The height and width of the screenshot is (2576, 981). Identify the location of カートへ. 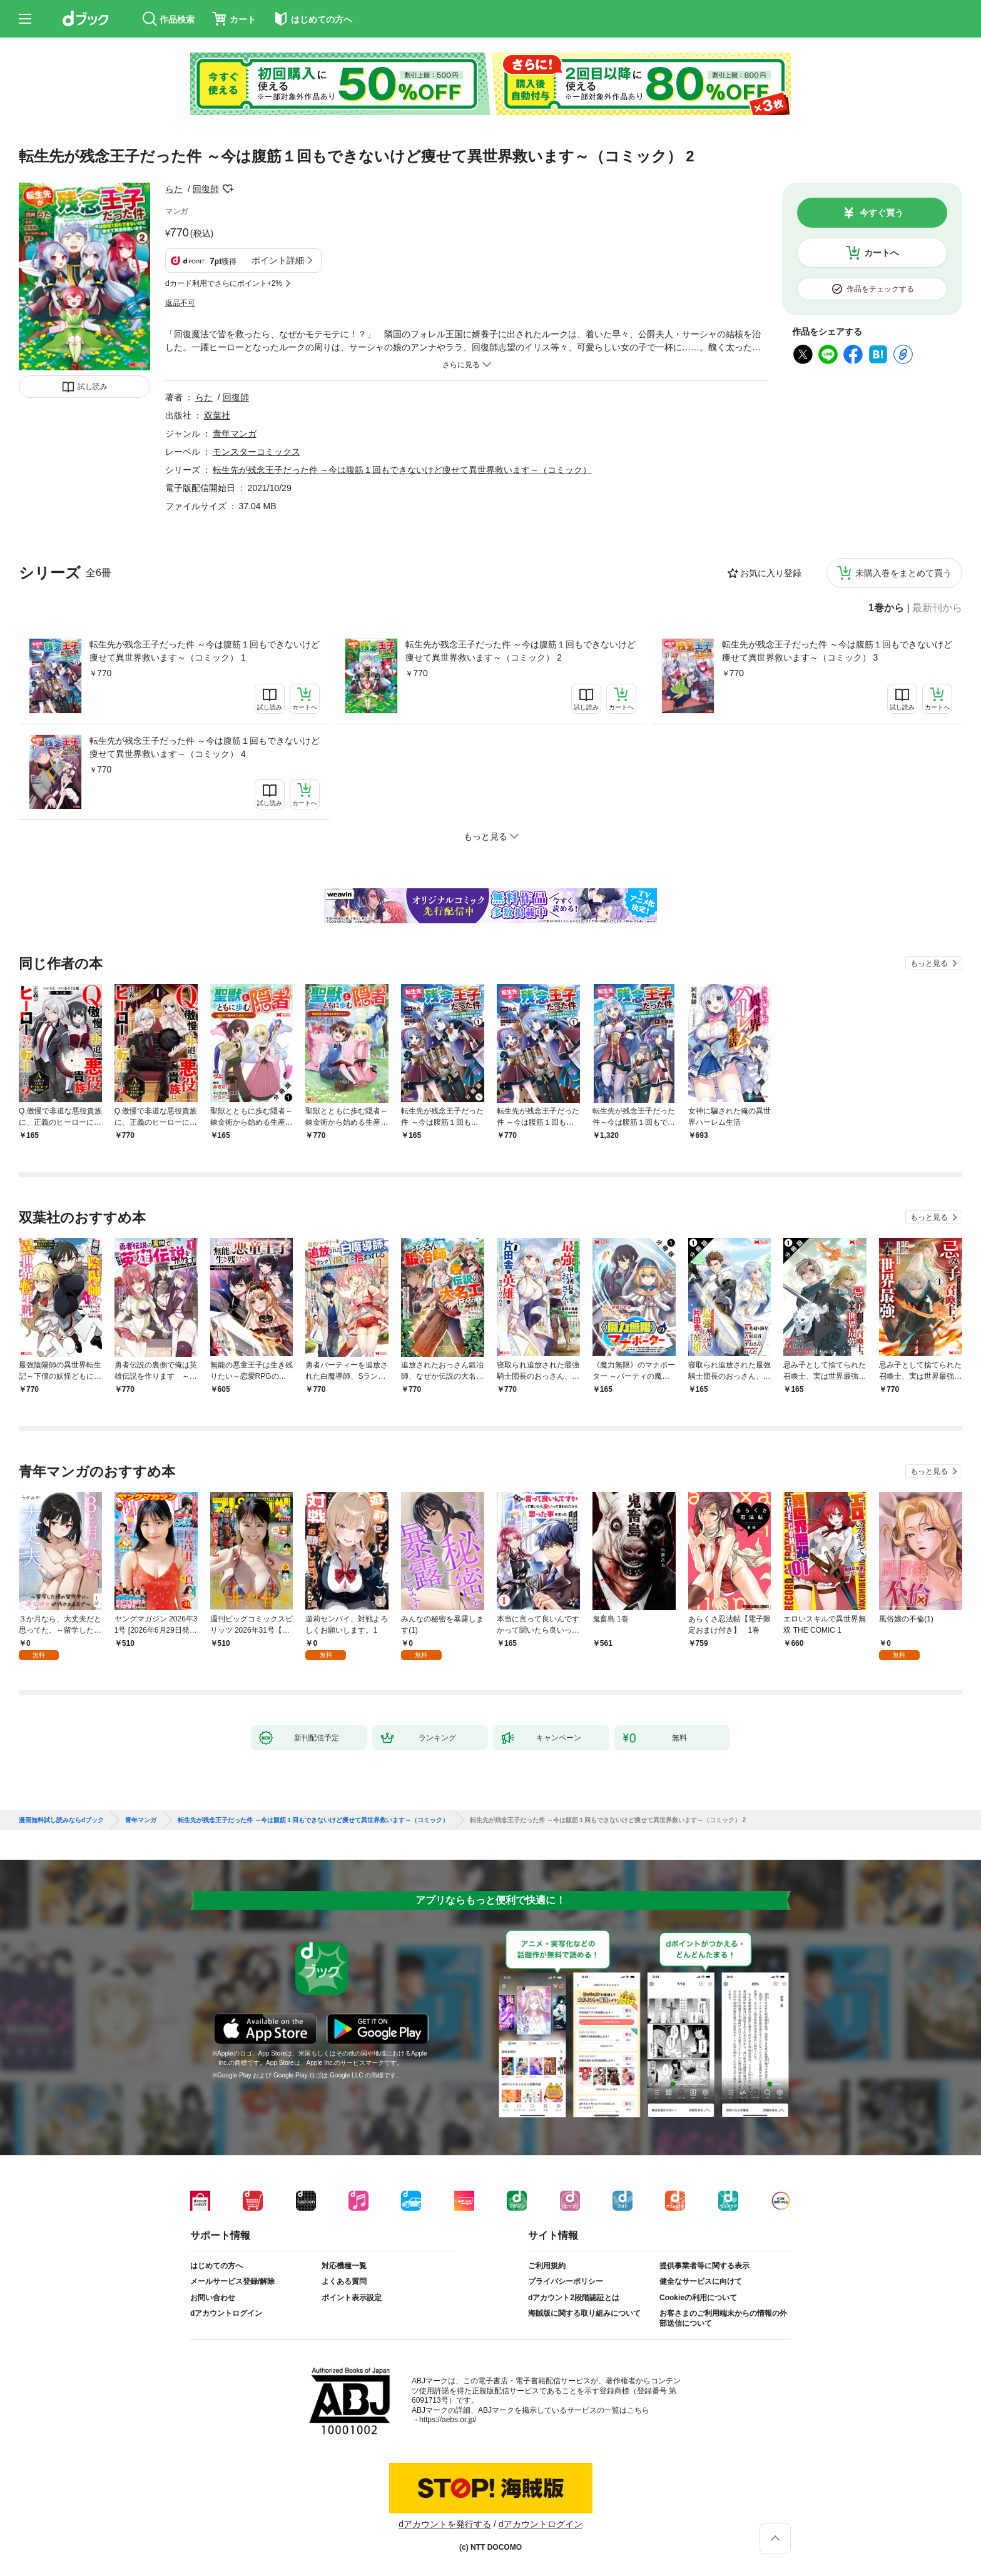
(881, 253).